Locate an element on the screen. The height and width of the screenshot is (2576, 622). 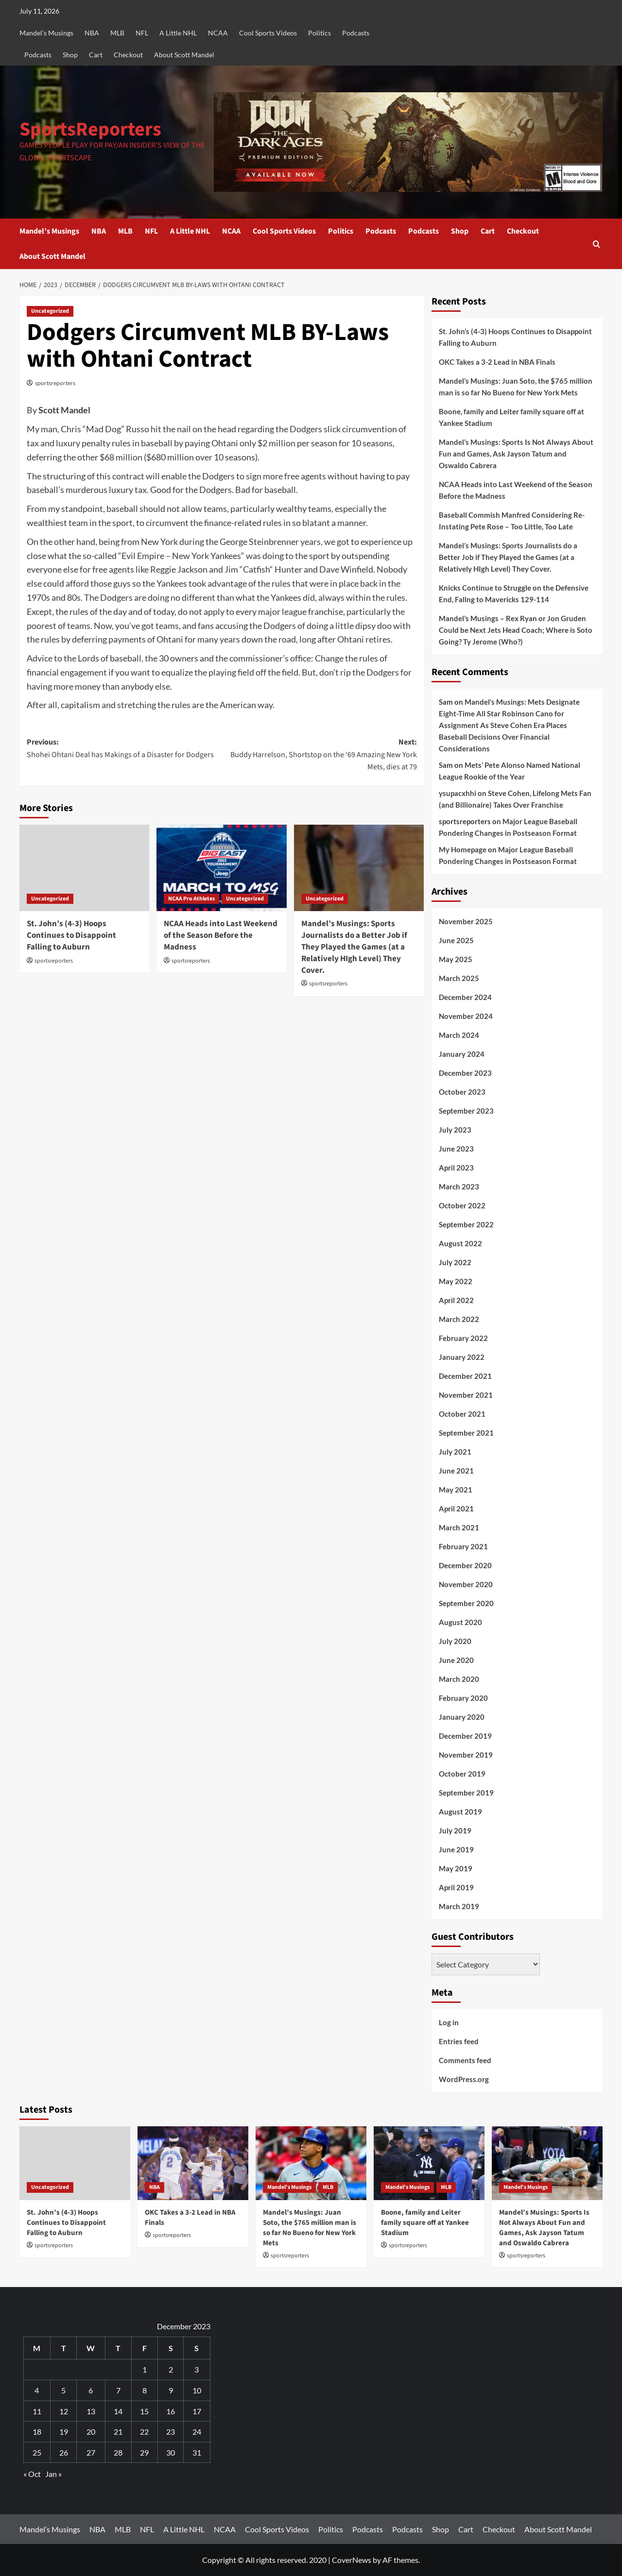
June 2020 is located at coordinates (456, 1660).